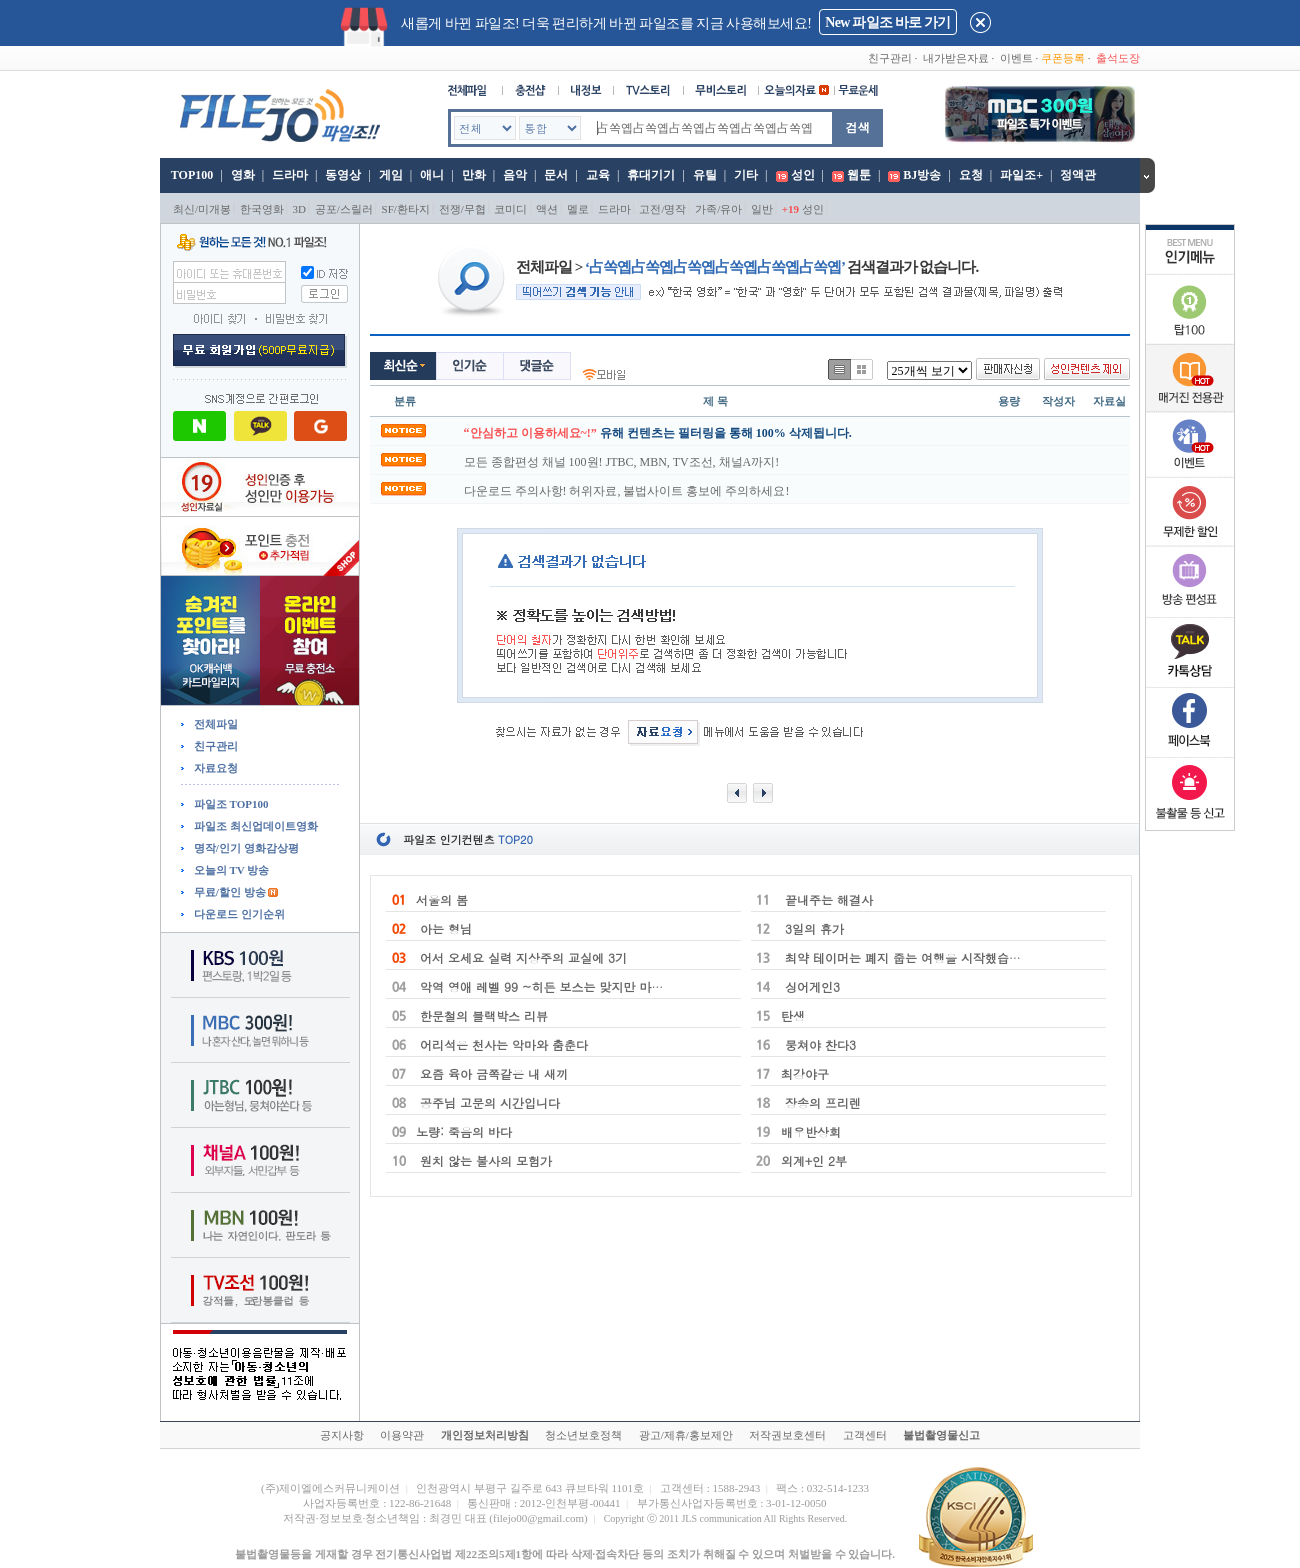 The width and height of the screenshot is (1300, 1568). What do you see at coordinates (474, 175) in the screenshot?
I see `만화` at bounding box center [474, 175].